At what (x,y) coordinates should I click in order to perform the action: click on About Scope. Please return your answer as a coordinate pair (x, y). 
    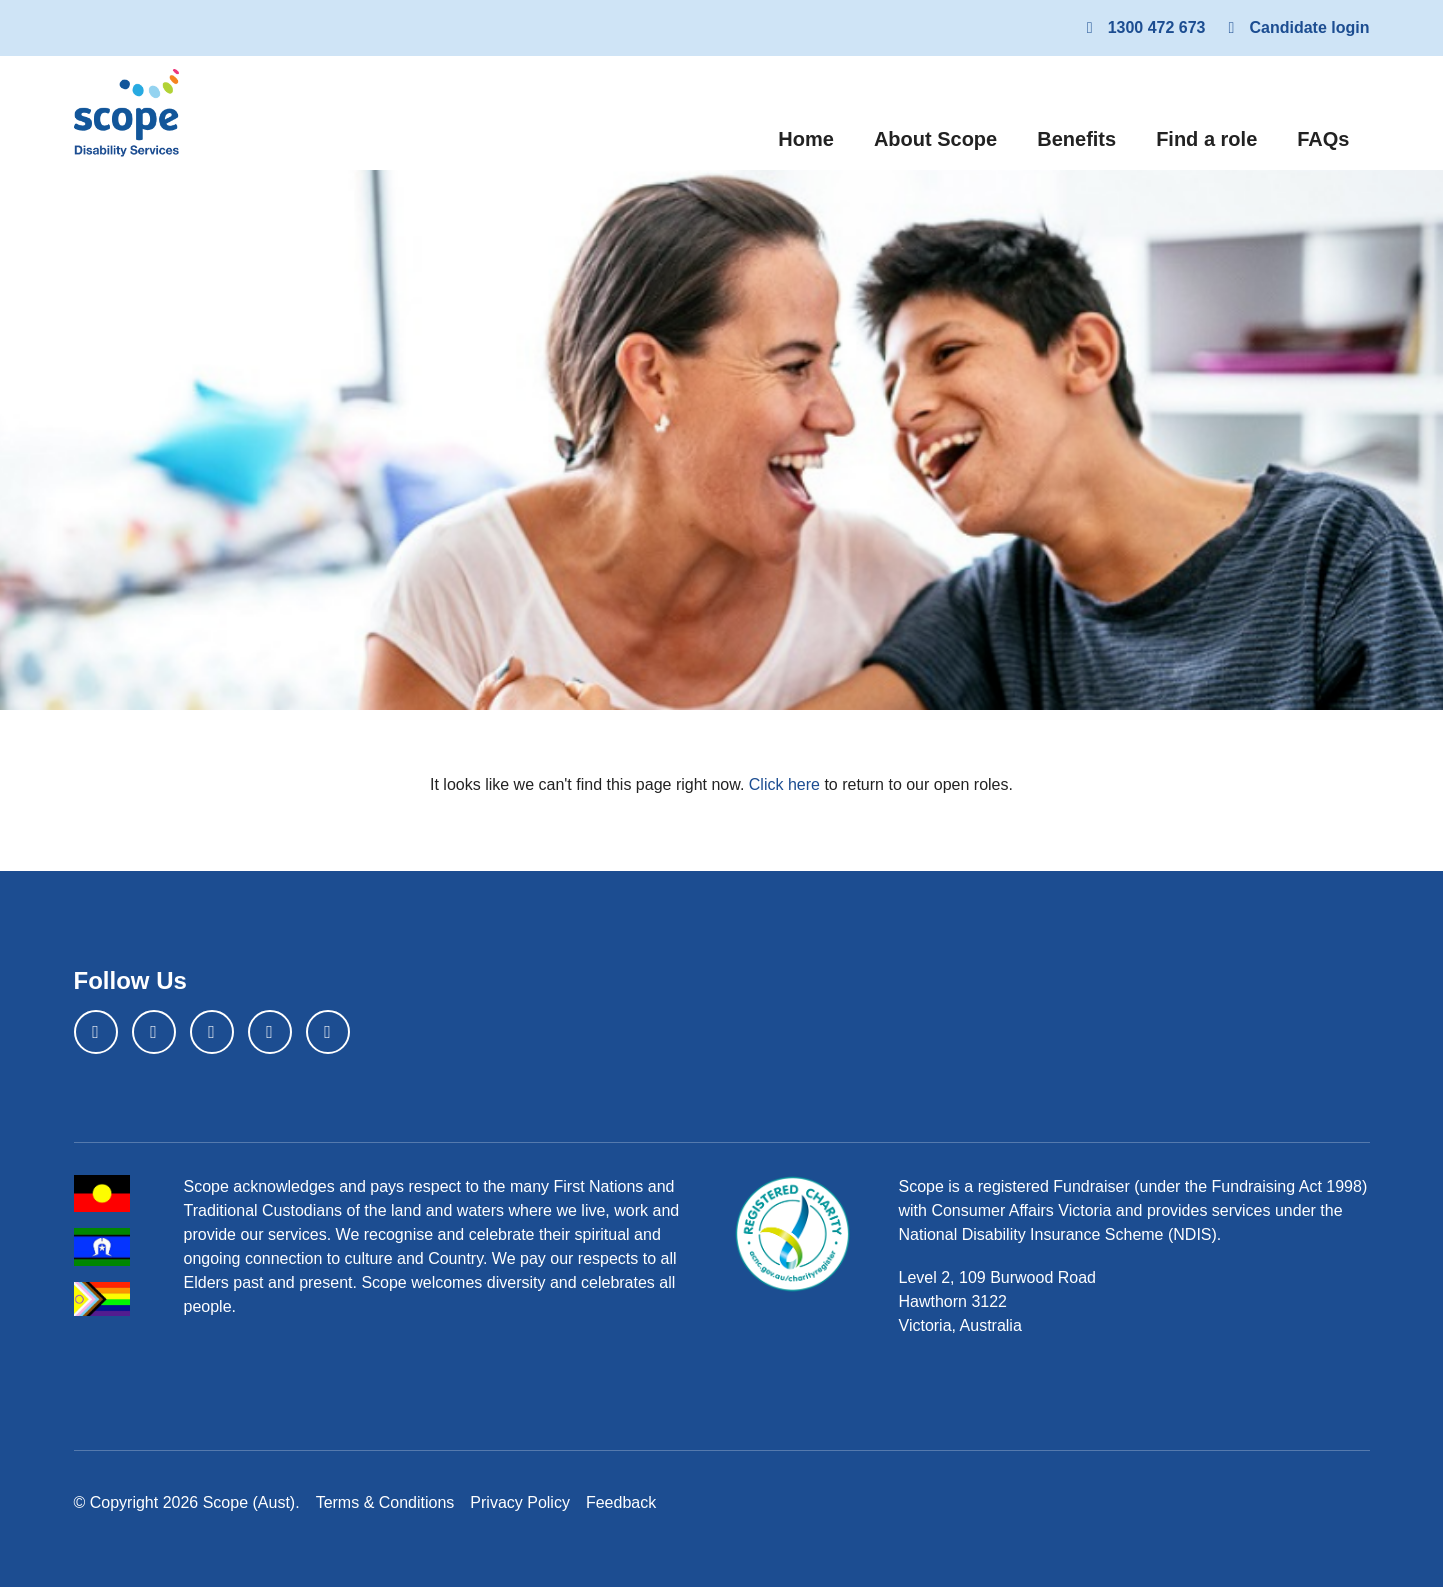
    Looking at the image, I should click on (935, 139).